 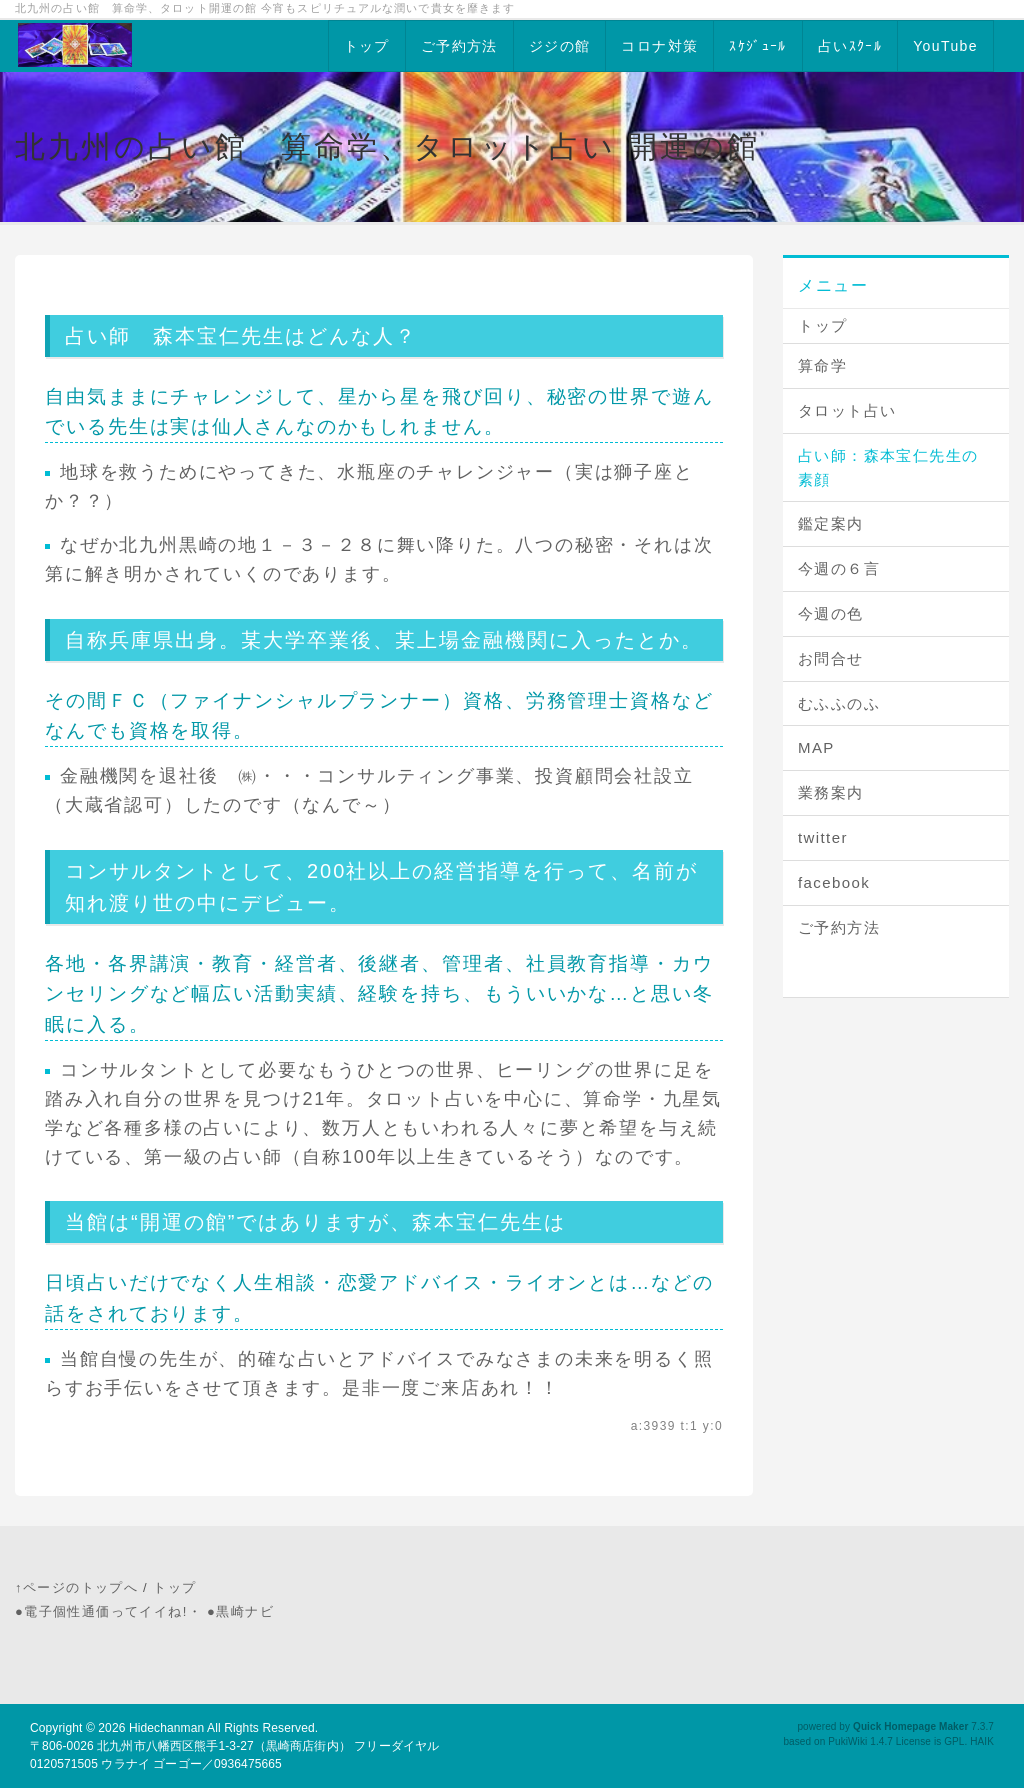 I want to click on MAP, so click(x=816, y=747).